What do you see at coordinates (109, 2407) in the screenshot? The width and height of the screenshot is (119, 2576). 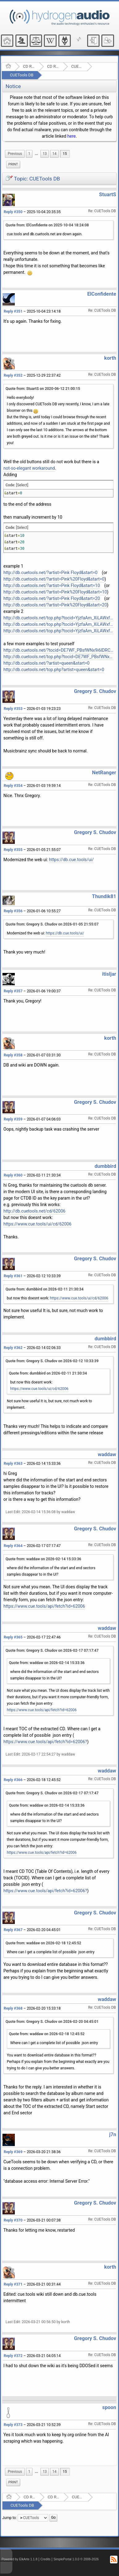 I see `spoon` at bounding box center [109, 2407].